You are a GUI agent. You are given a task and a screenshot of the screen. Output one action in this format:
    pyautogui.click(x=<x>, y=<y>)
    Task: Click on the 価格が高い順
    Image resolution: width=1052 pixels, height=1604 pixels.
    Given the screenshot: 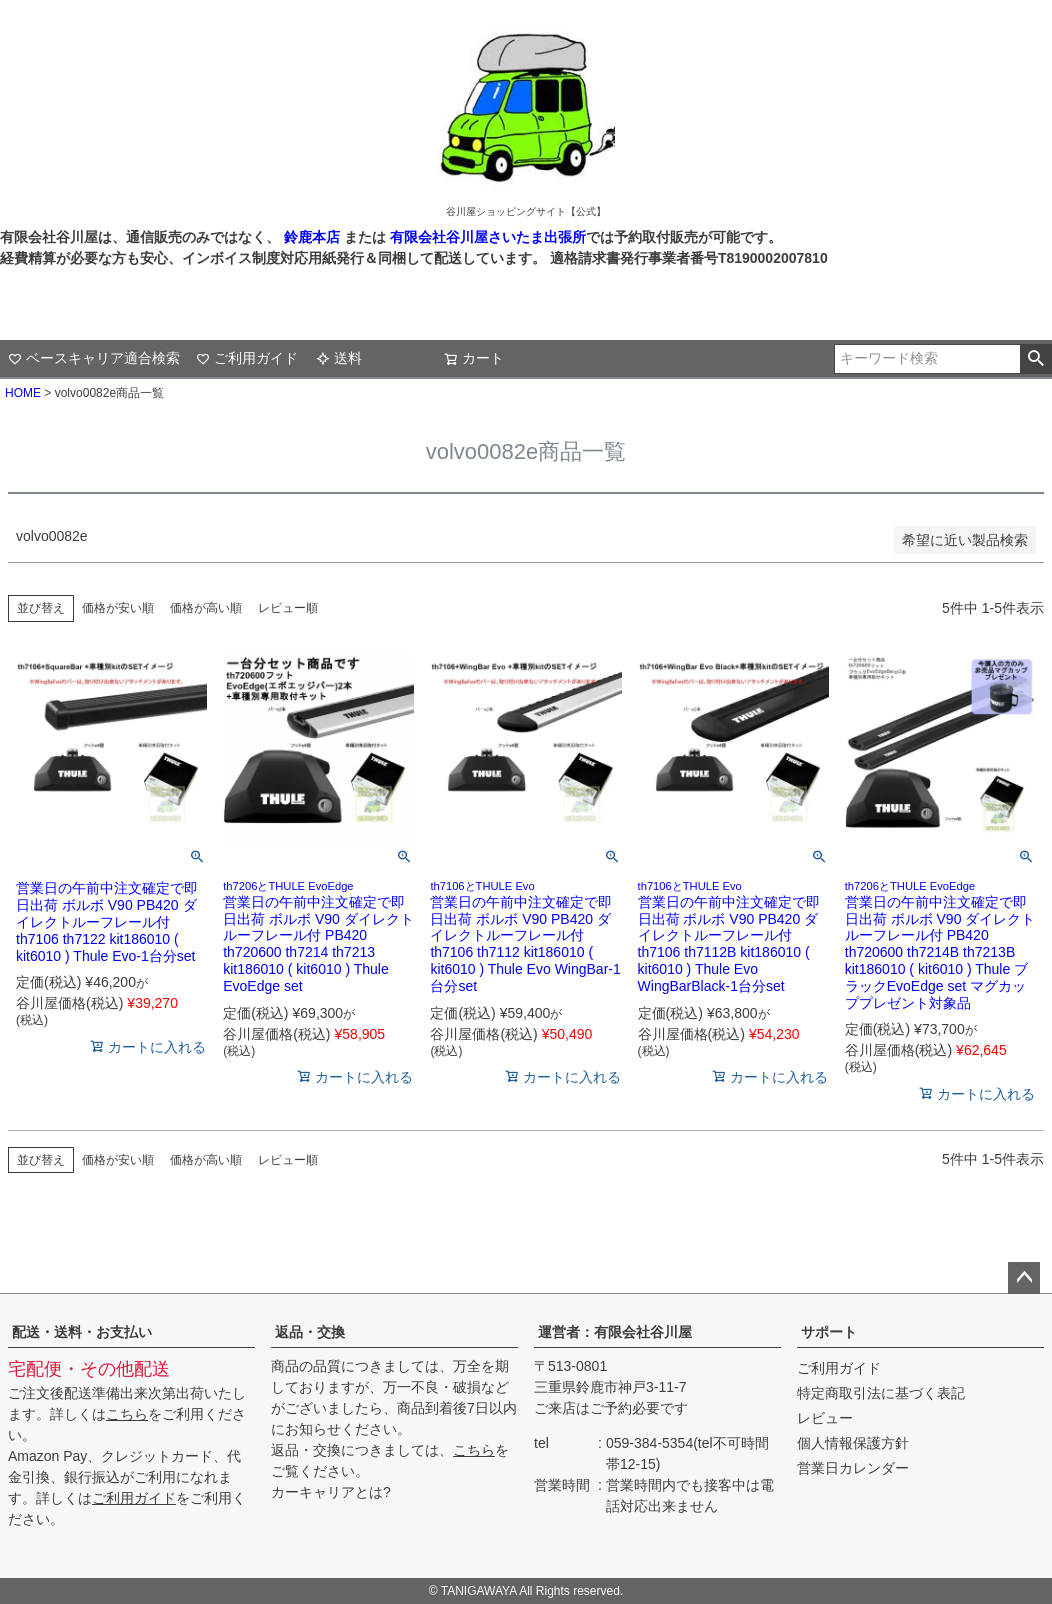 What is the action you would take?
    pyautogui.click(x=206, y=608)
    